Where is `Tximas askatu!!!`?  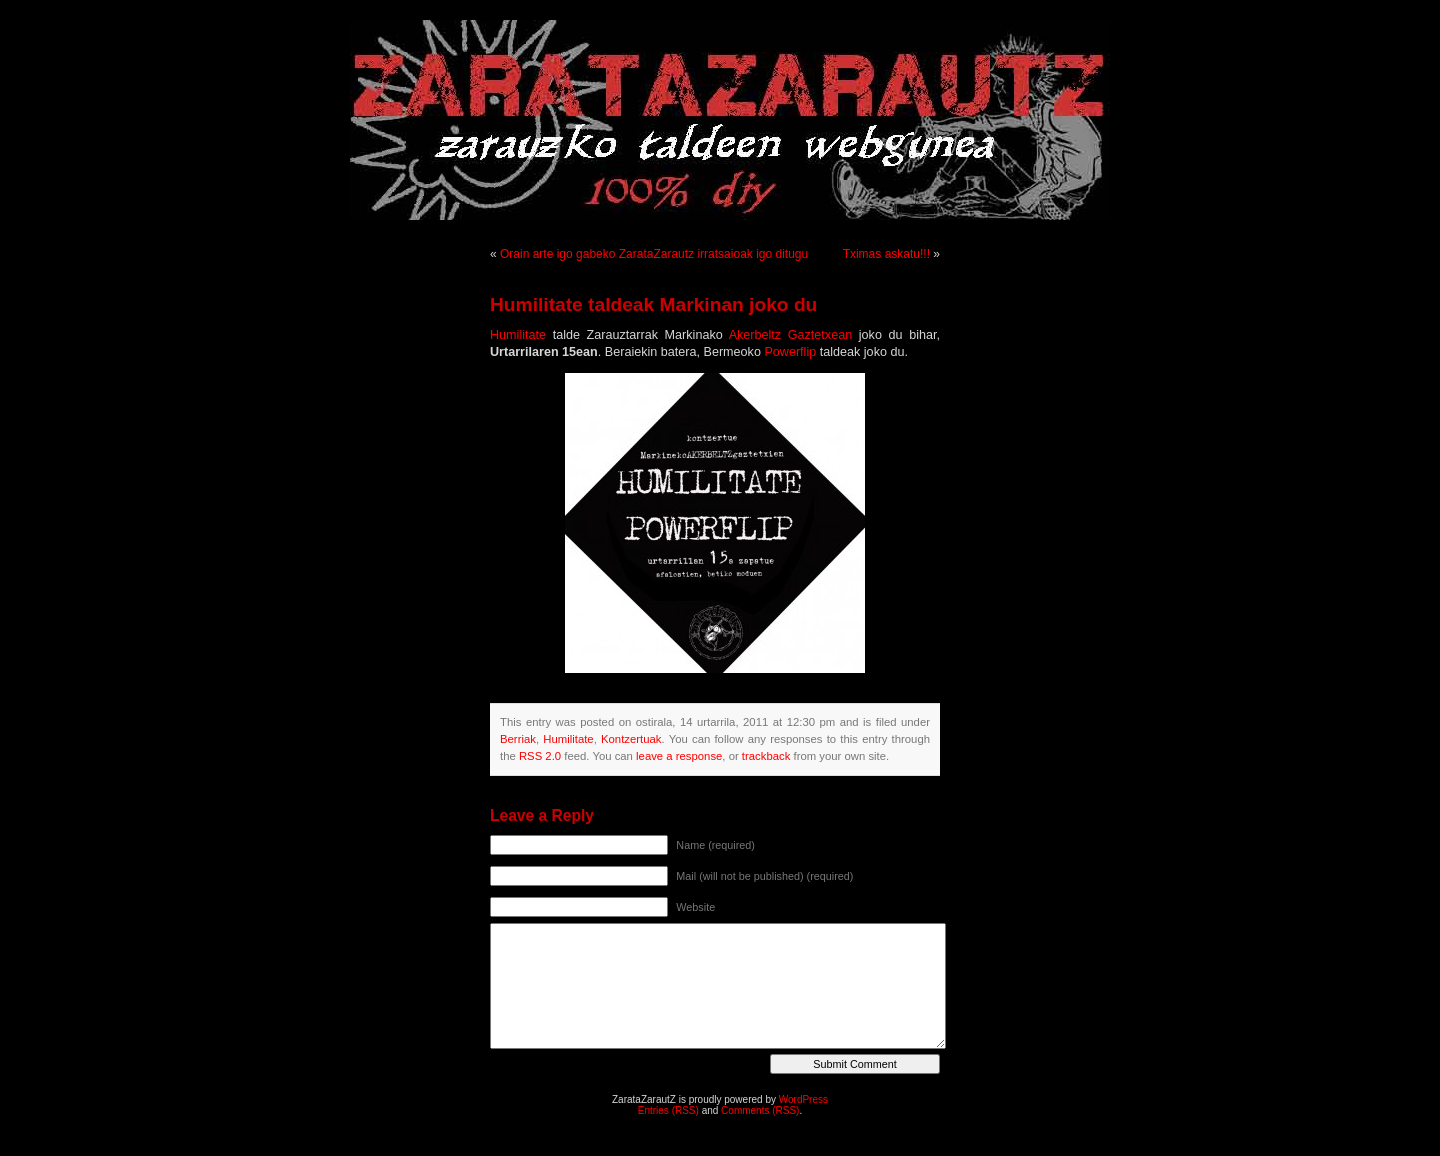
Tximas askatu!!! is located at coordinates (886, 254).